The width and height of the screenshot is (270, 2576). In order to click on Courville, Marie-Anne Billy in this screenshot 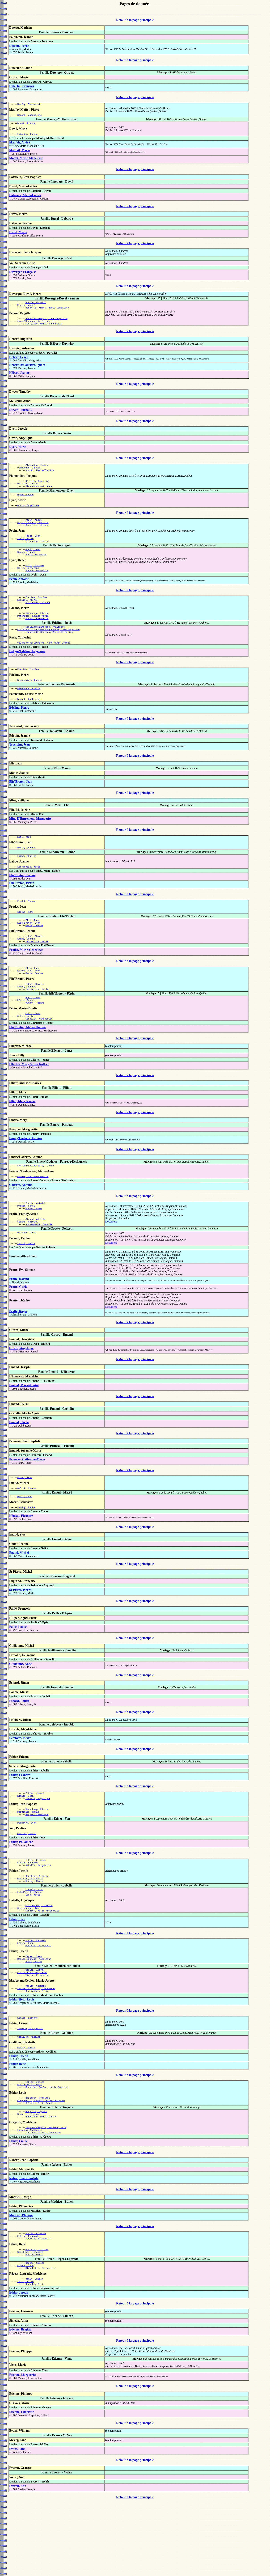, I will do `click(44, 328)`.